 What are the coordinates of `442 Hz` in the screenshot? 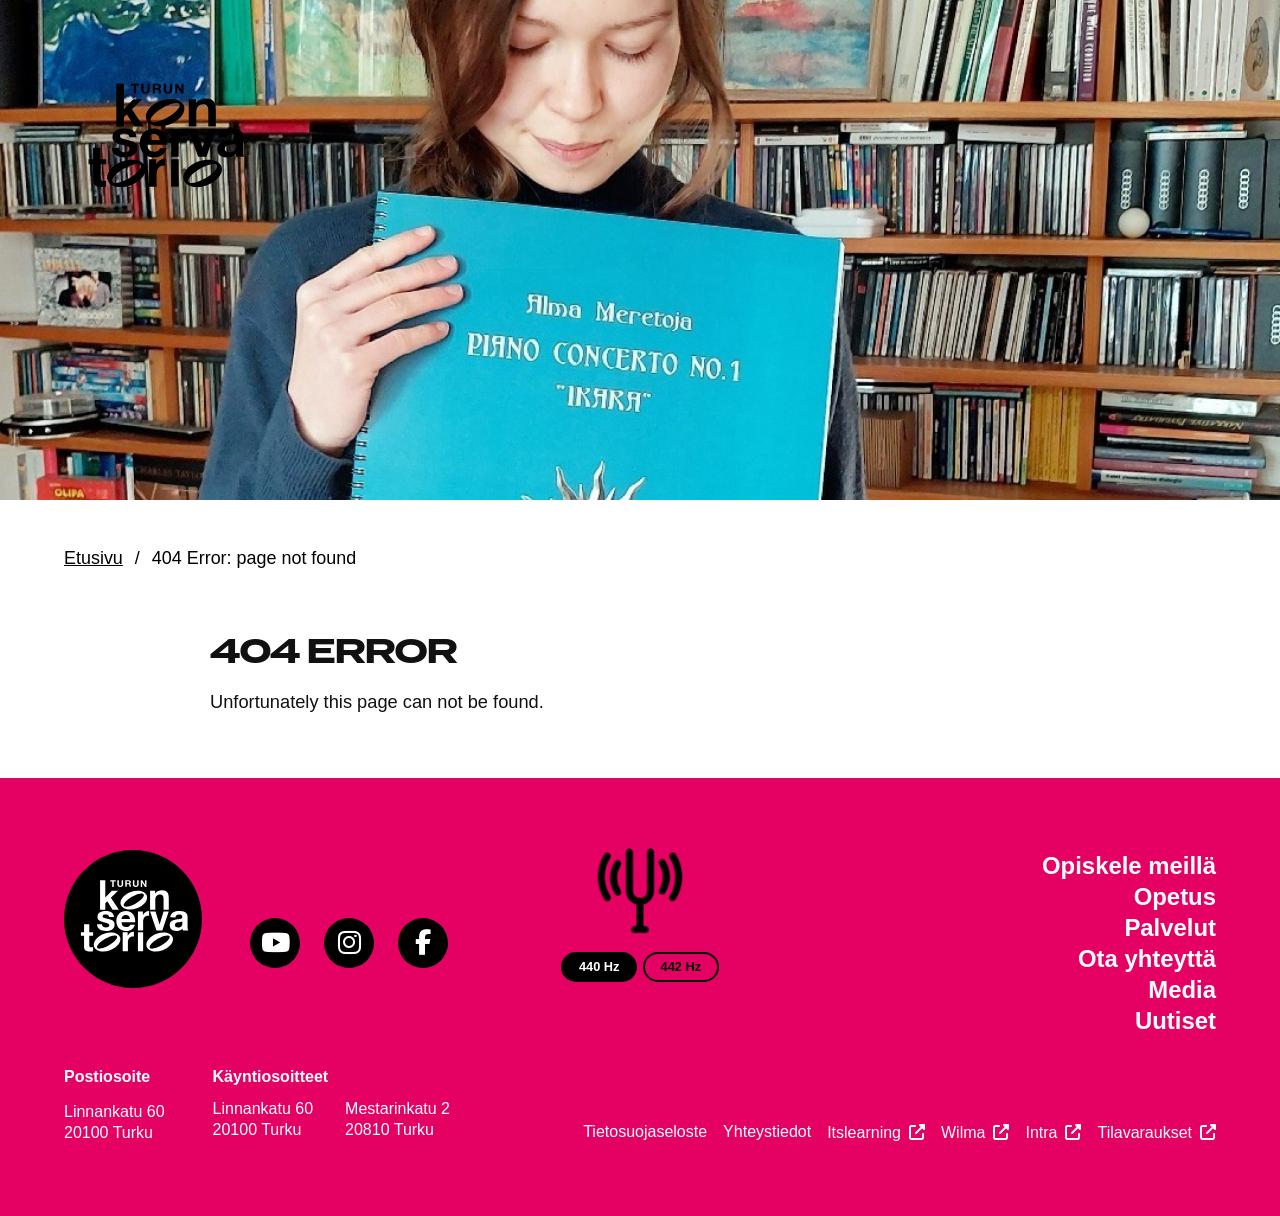 It's located at (681, 966).